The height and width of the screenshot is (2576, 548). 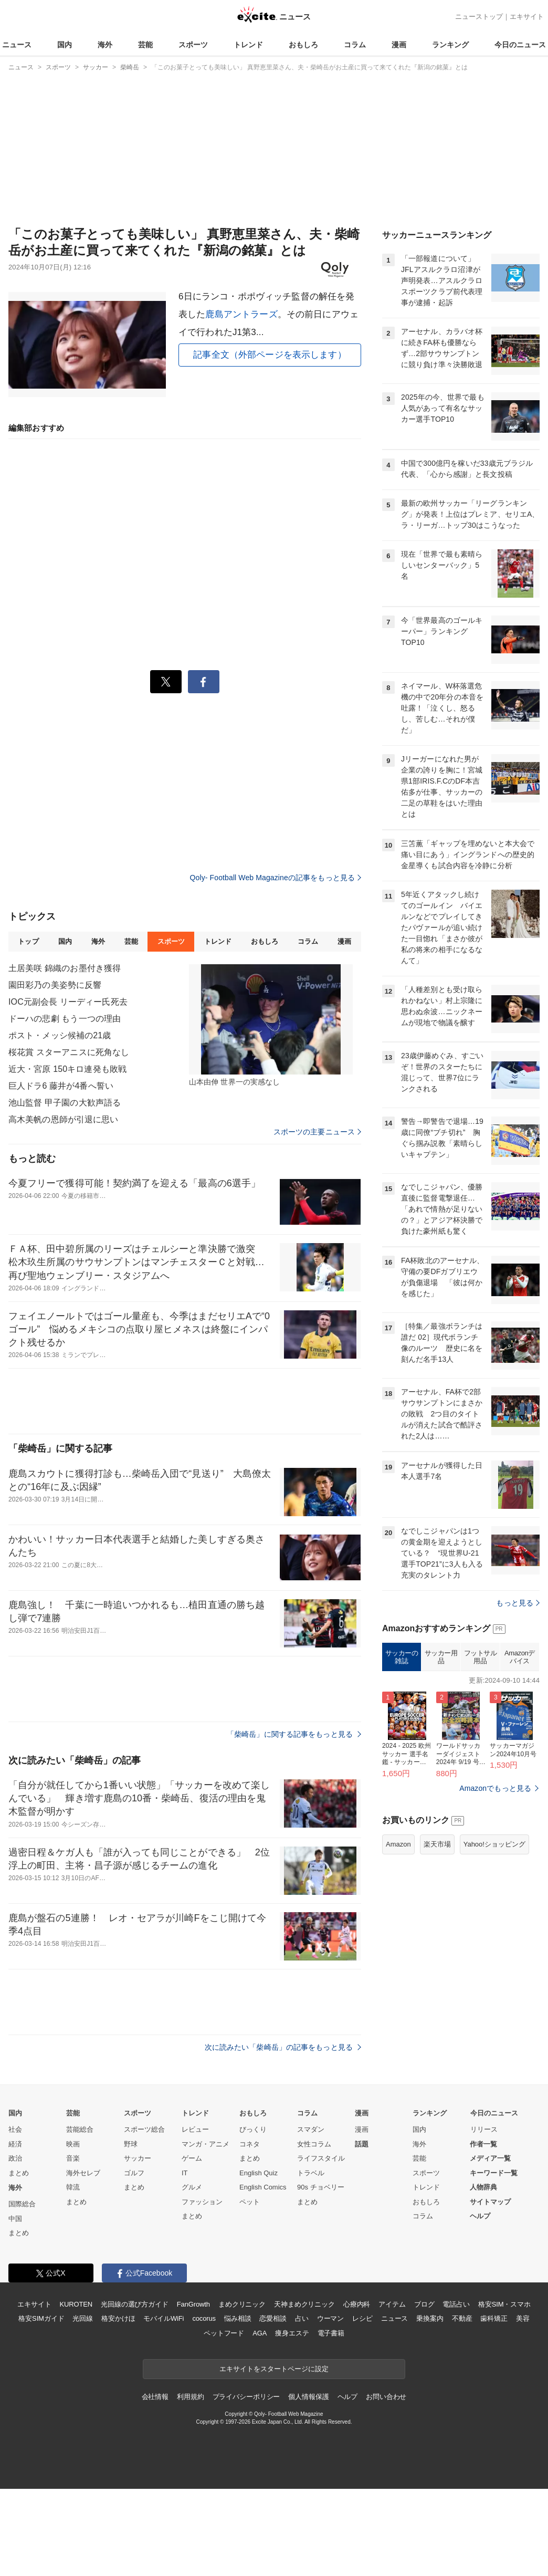 What do you see at coordinates (68, 1052) in the screenshot?
I see `桜花賞 スターアニスに死角なし` at bounding box center [68, 1052].